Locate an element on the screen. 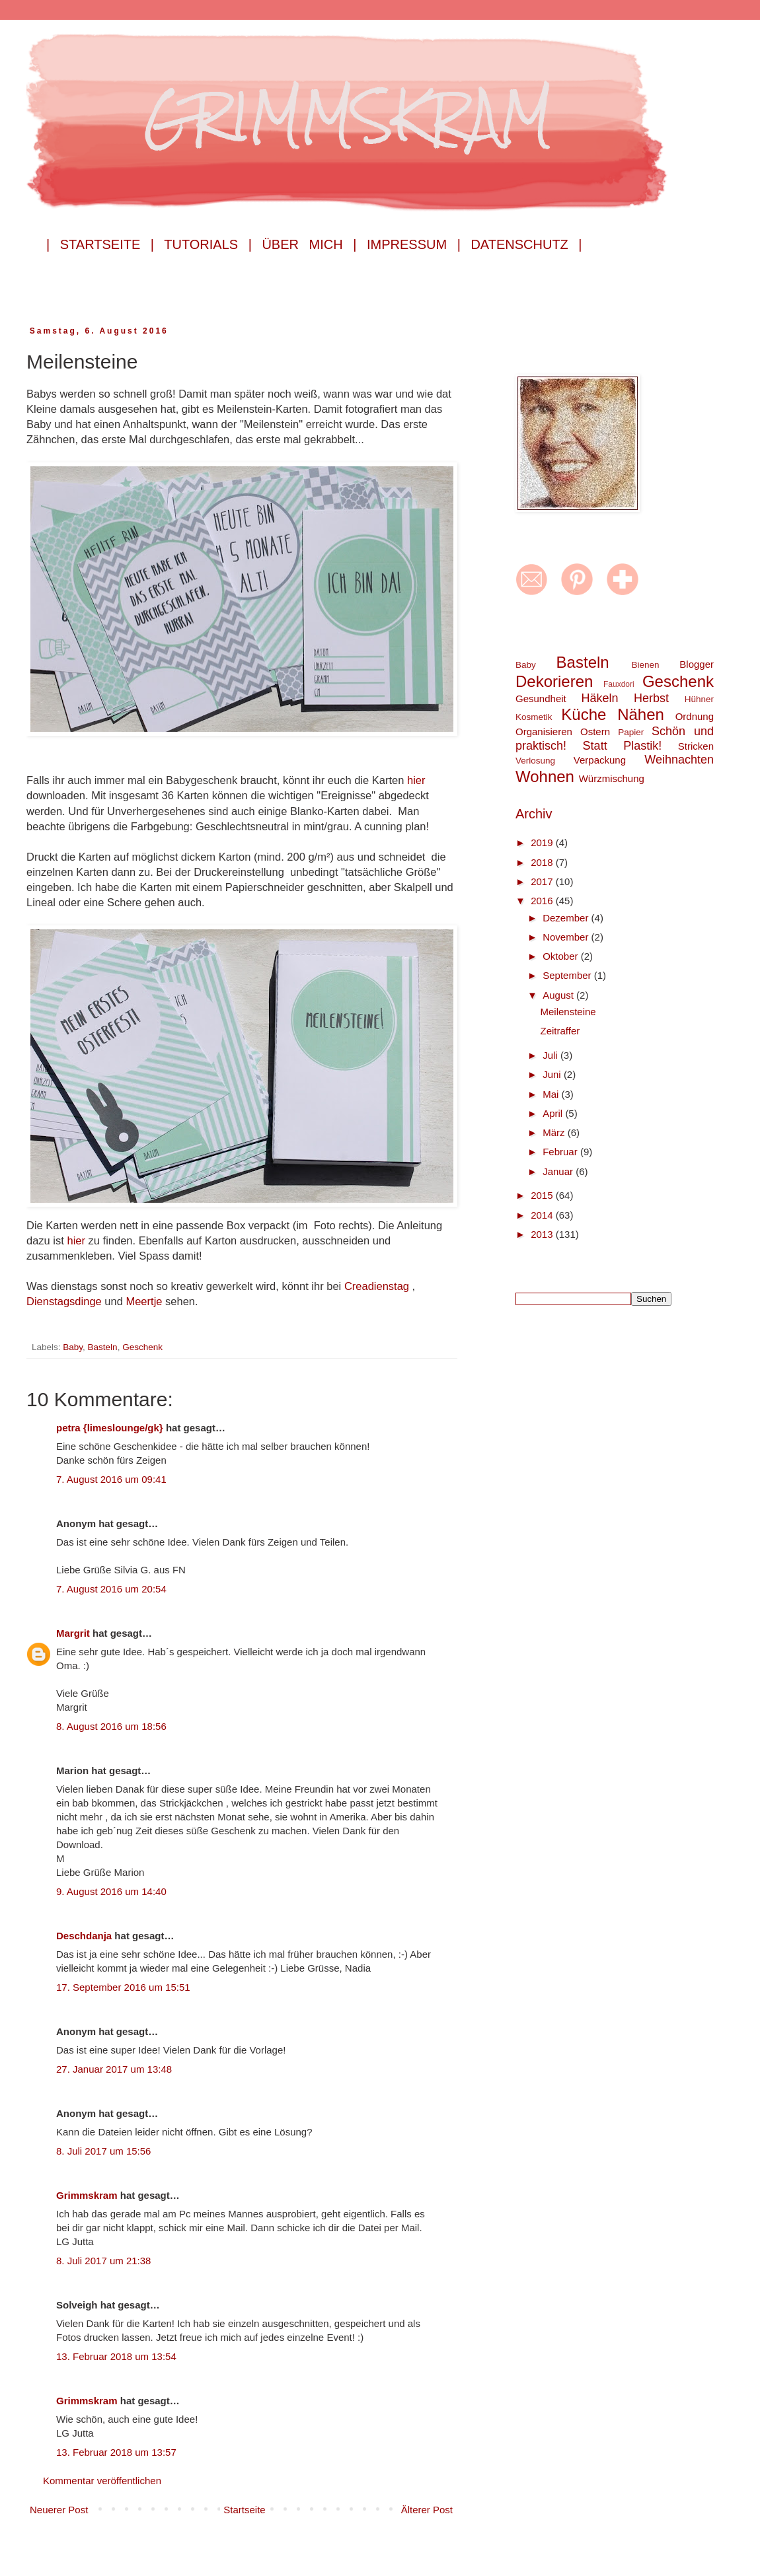 The image size is (760, 2576). 13. Februar 2018 um 13:54 is located at coordinates (116, 2356).